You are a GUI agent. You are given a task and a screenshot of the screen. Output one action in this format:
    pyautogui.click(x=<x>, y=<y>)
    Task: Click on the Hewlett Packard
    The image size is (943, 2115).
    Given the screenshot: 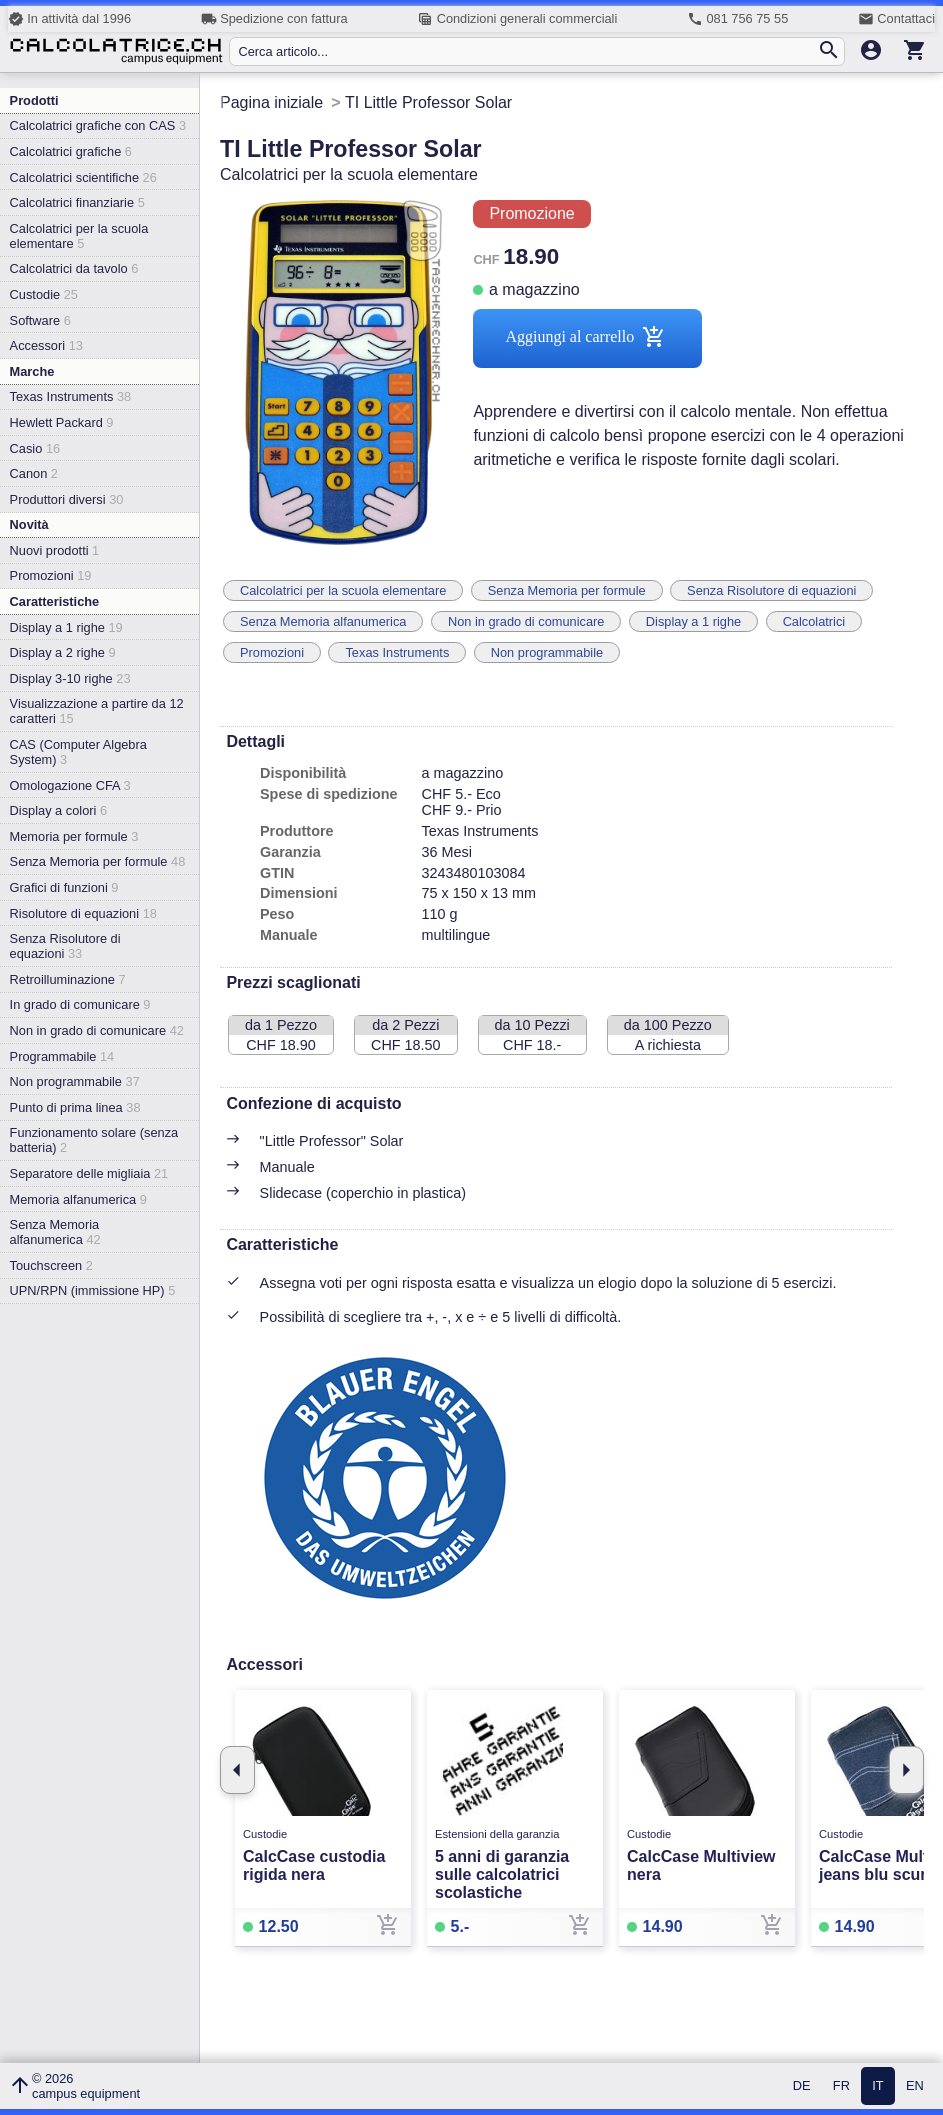 What is the action you would take?
    pyautogui.click(x=62, y=422)
    